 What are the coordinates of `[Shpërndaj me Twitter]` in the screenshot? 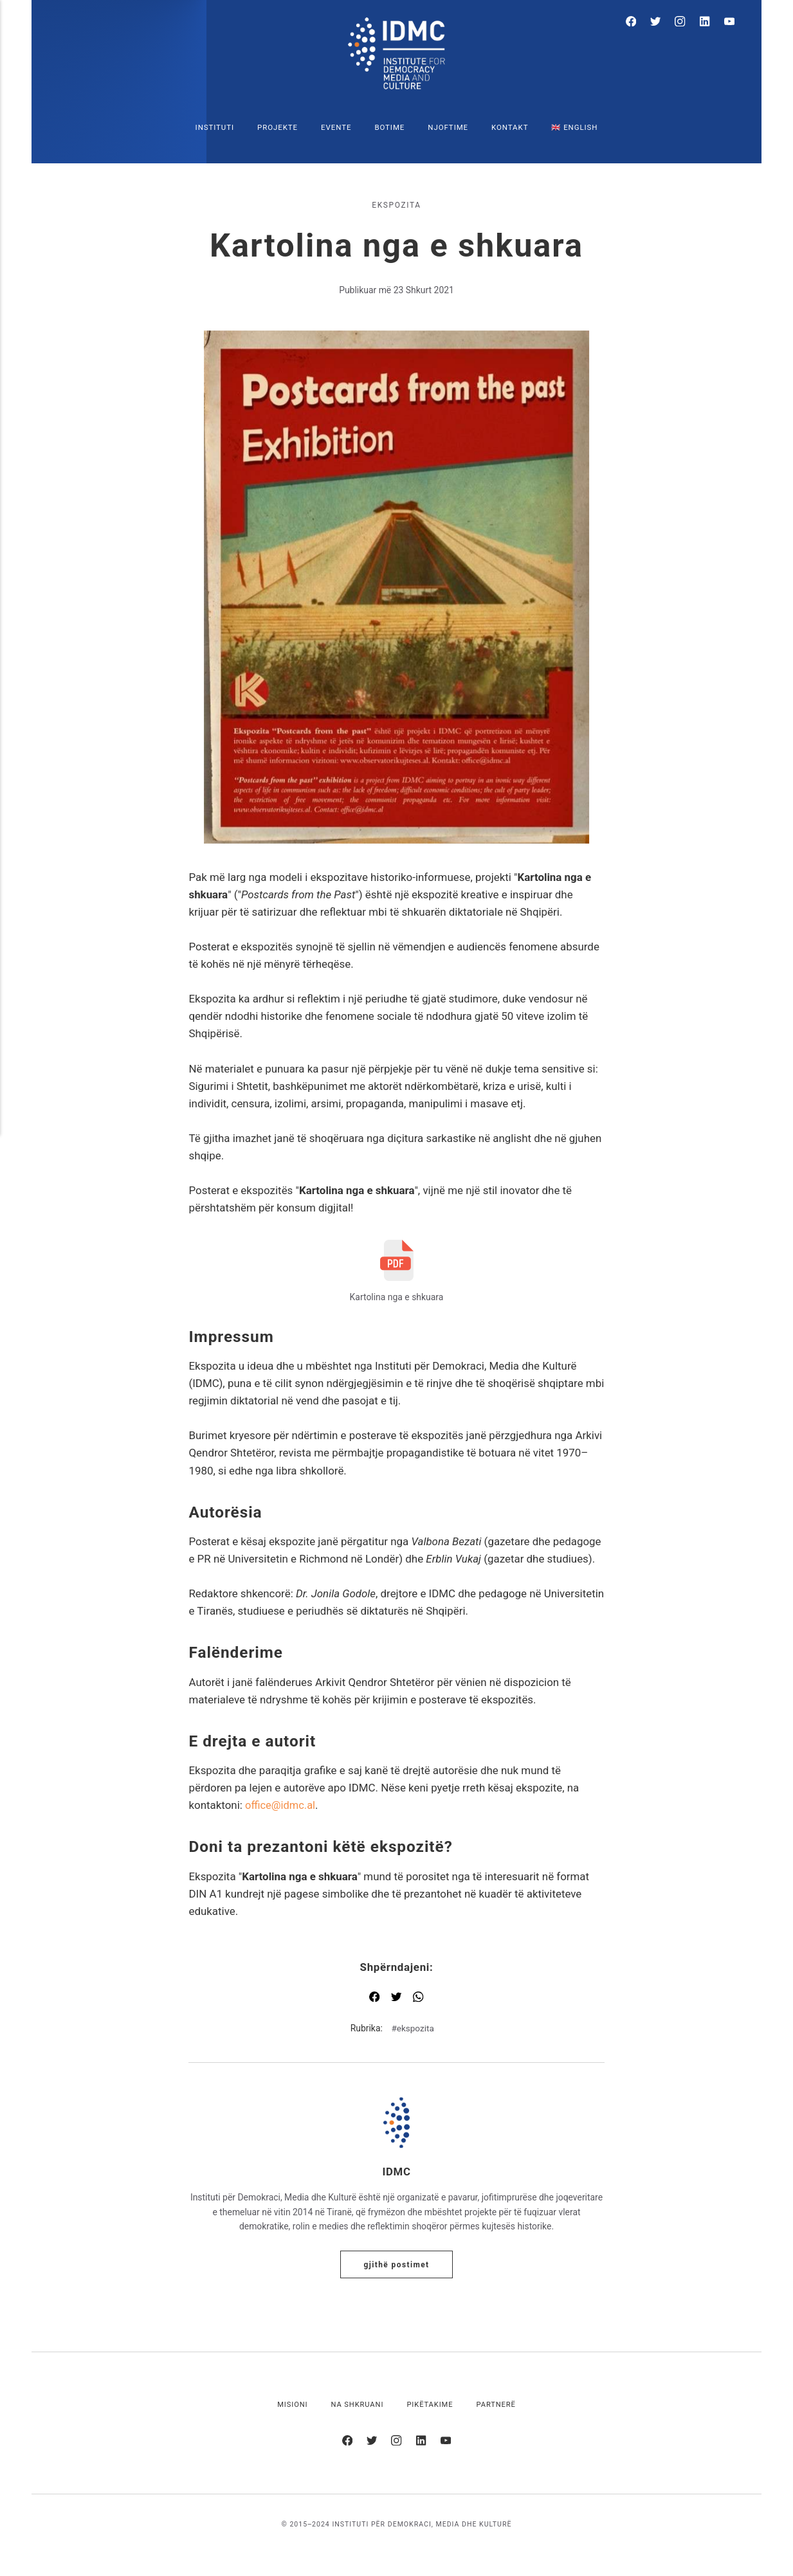 It's located at (396, 1999).